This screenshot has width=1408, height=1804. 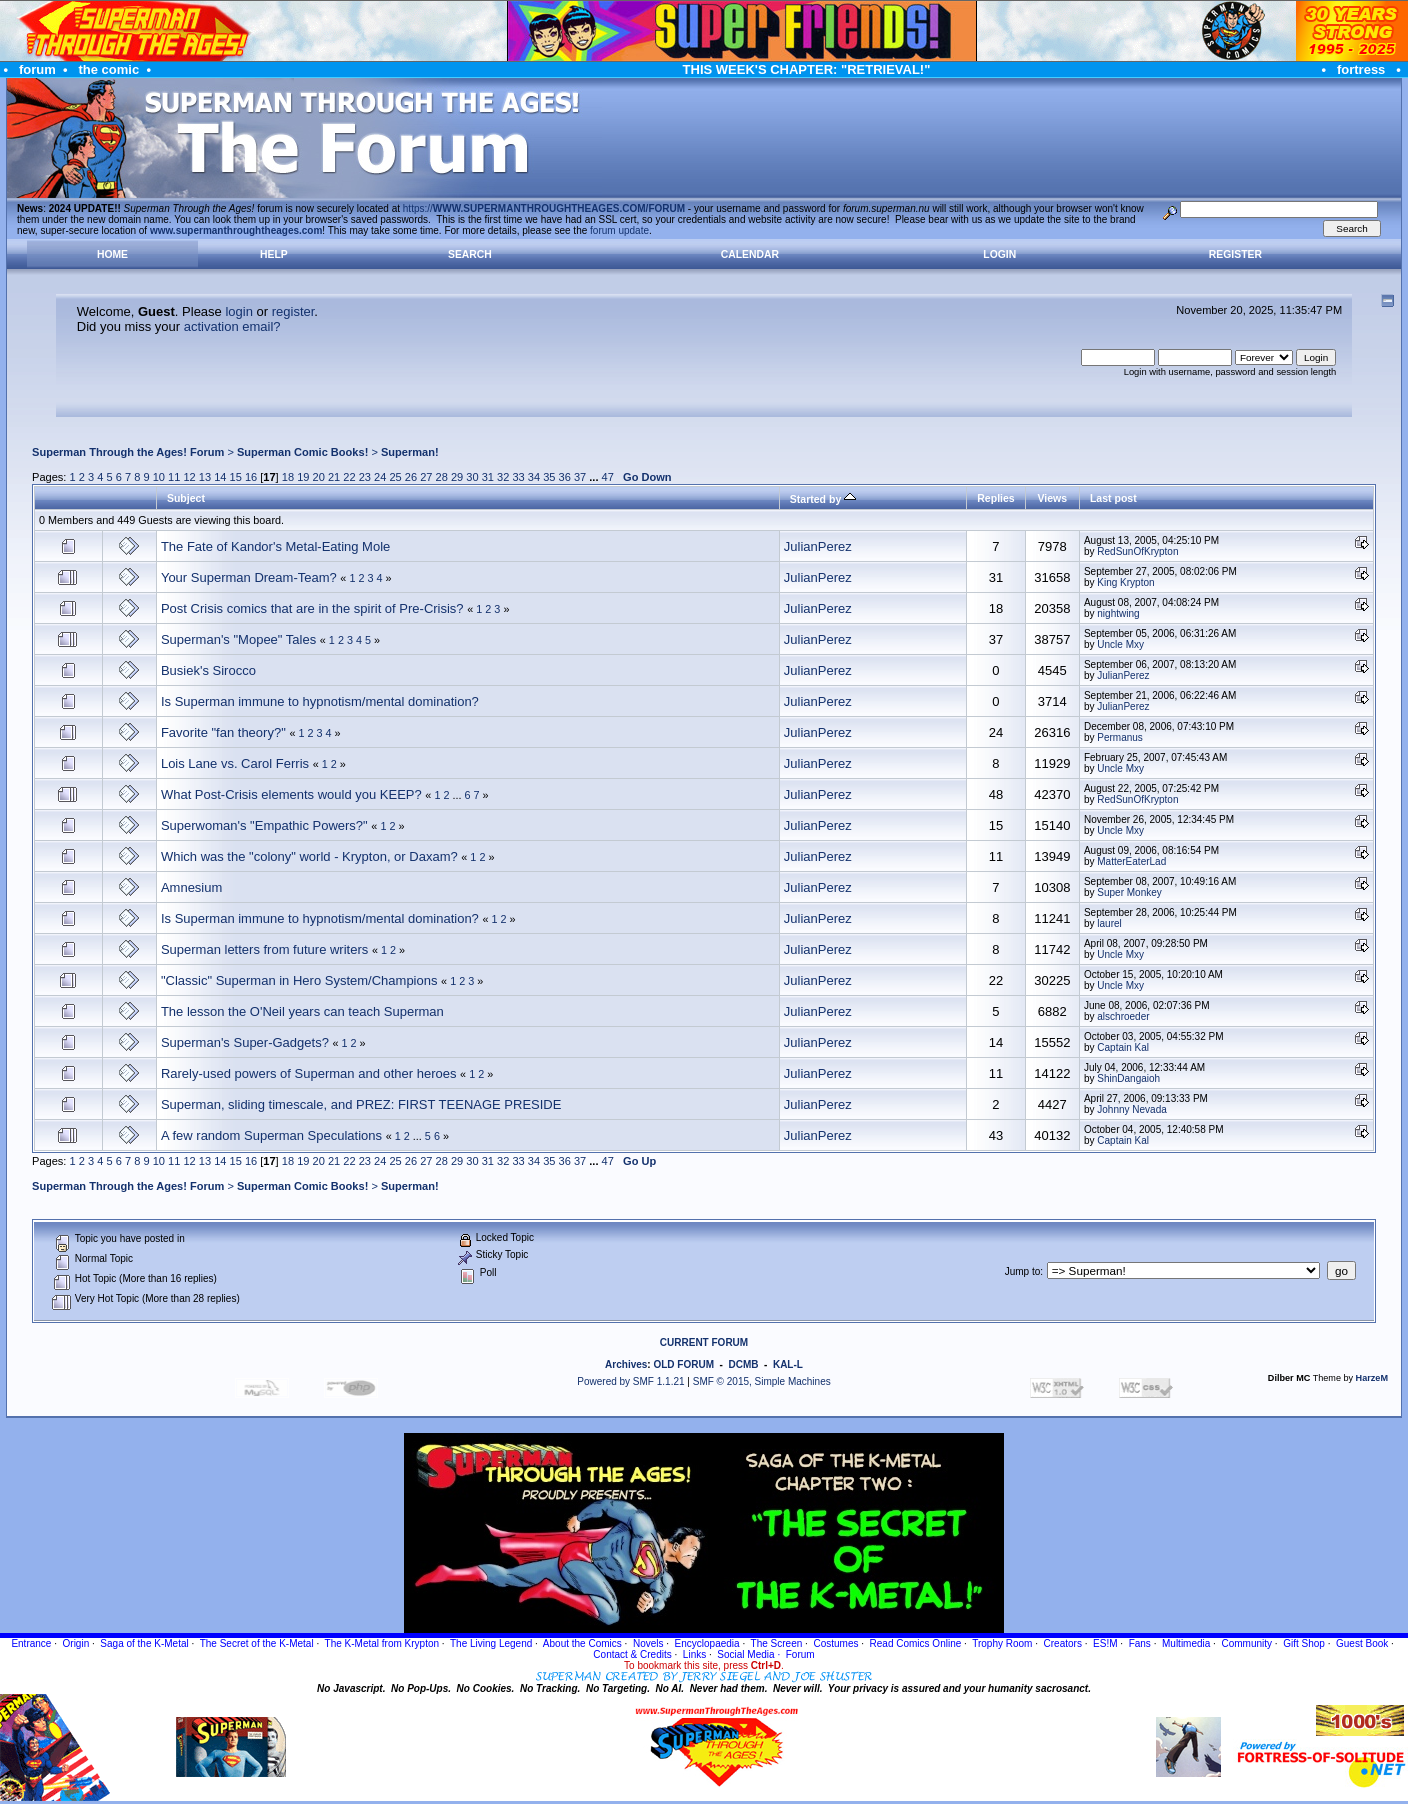 What do you see at coordinates (349, 477) in the screenshot?
I see `22` at bounding box center [349, 477].